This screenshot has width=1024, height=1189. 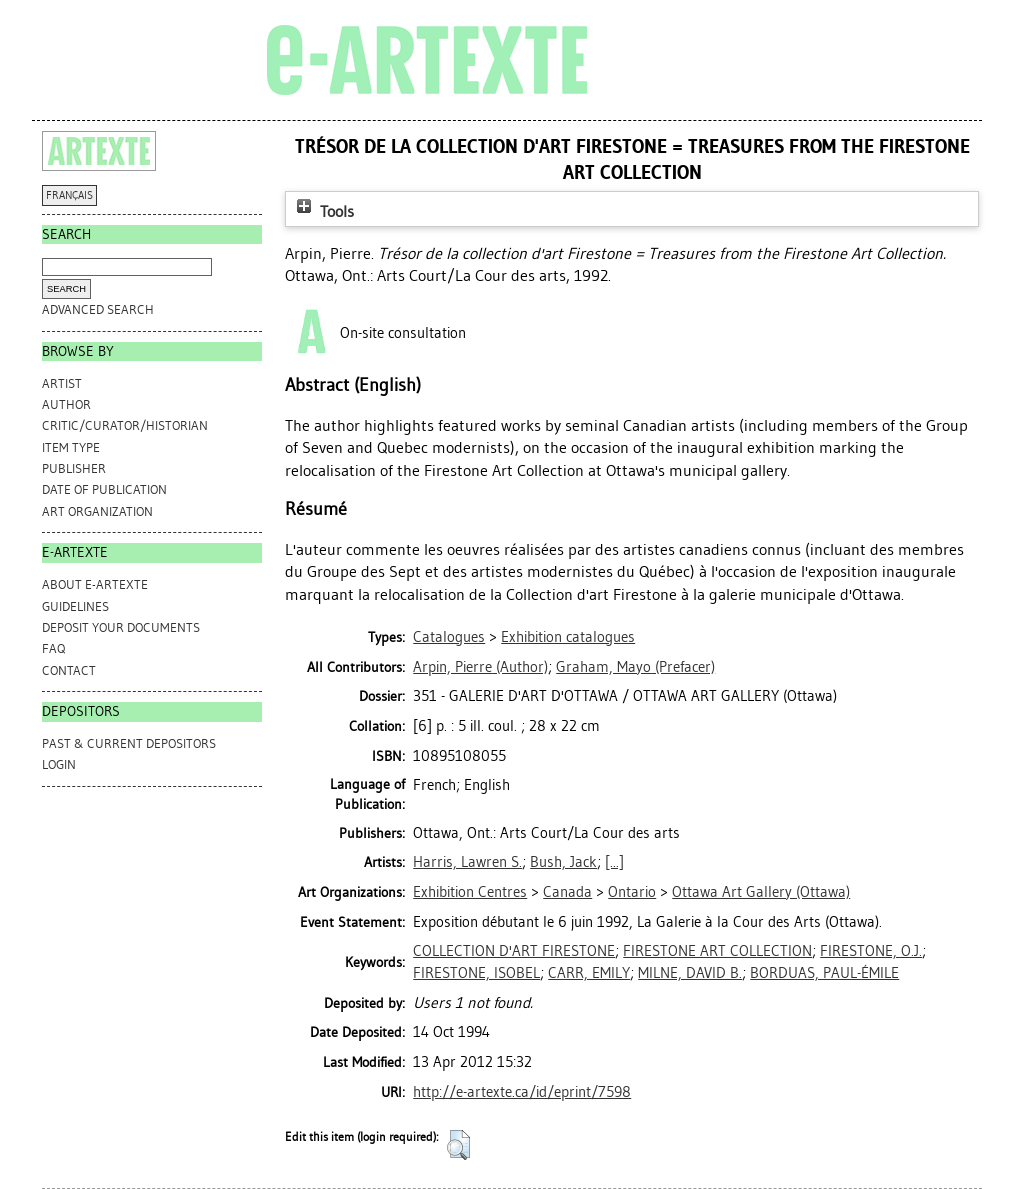 I want to click on Art Organization, so click(x=97, y=511).